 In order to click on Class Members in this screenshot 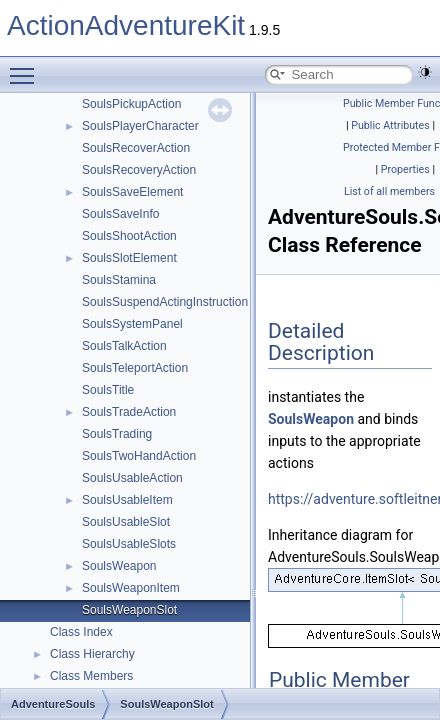, I will do `click(91, 676)`.